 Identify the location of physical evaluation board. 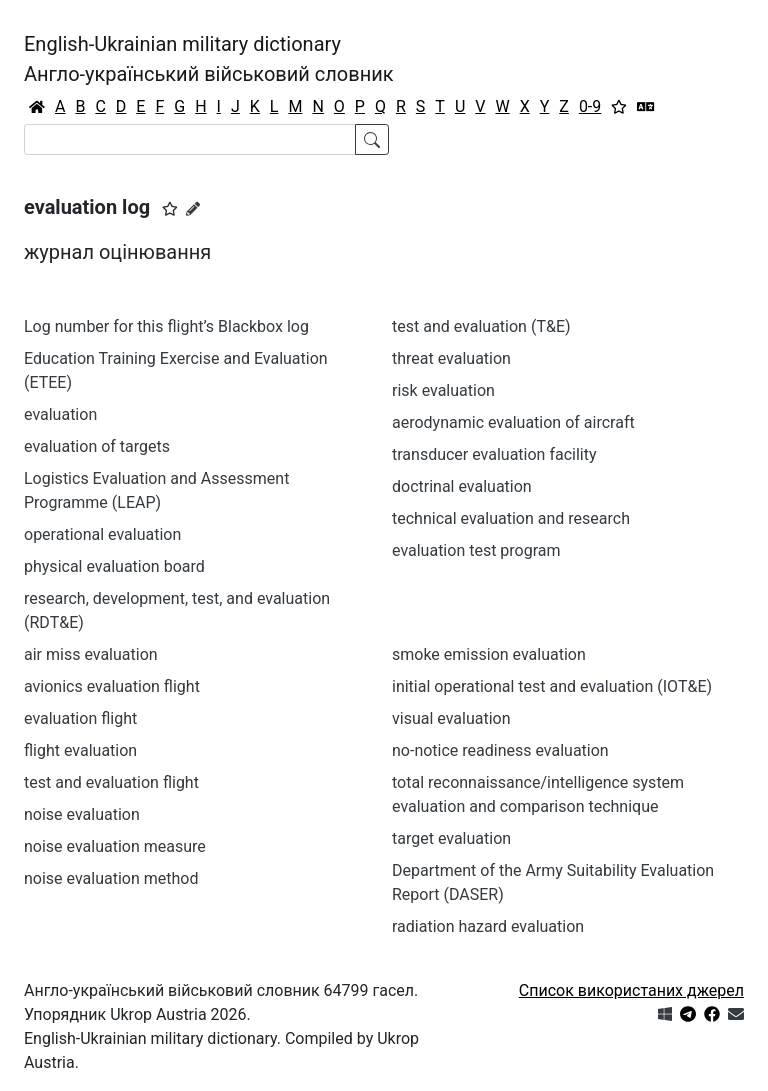
(114, 566).